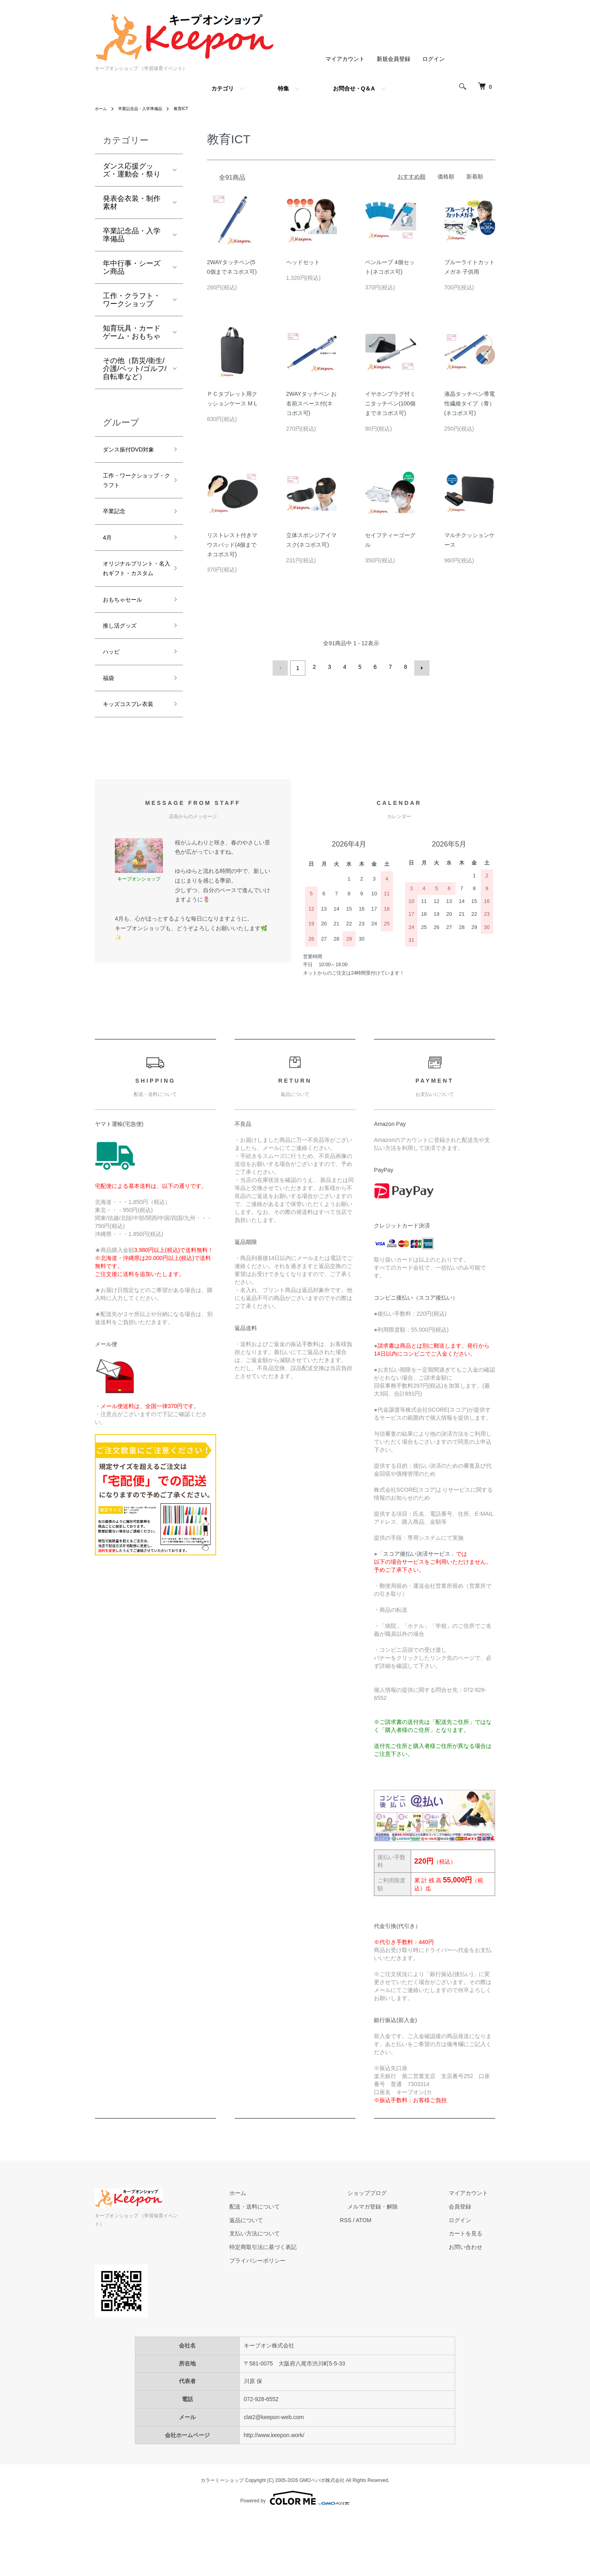 Image resolution: width=590 pixels, height=2576 pixels. Describe the element at coordinates (294, 2327) in the screenshot. I see `プライバシーポリシー` at that location.